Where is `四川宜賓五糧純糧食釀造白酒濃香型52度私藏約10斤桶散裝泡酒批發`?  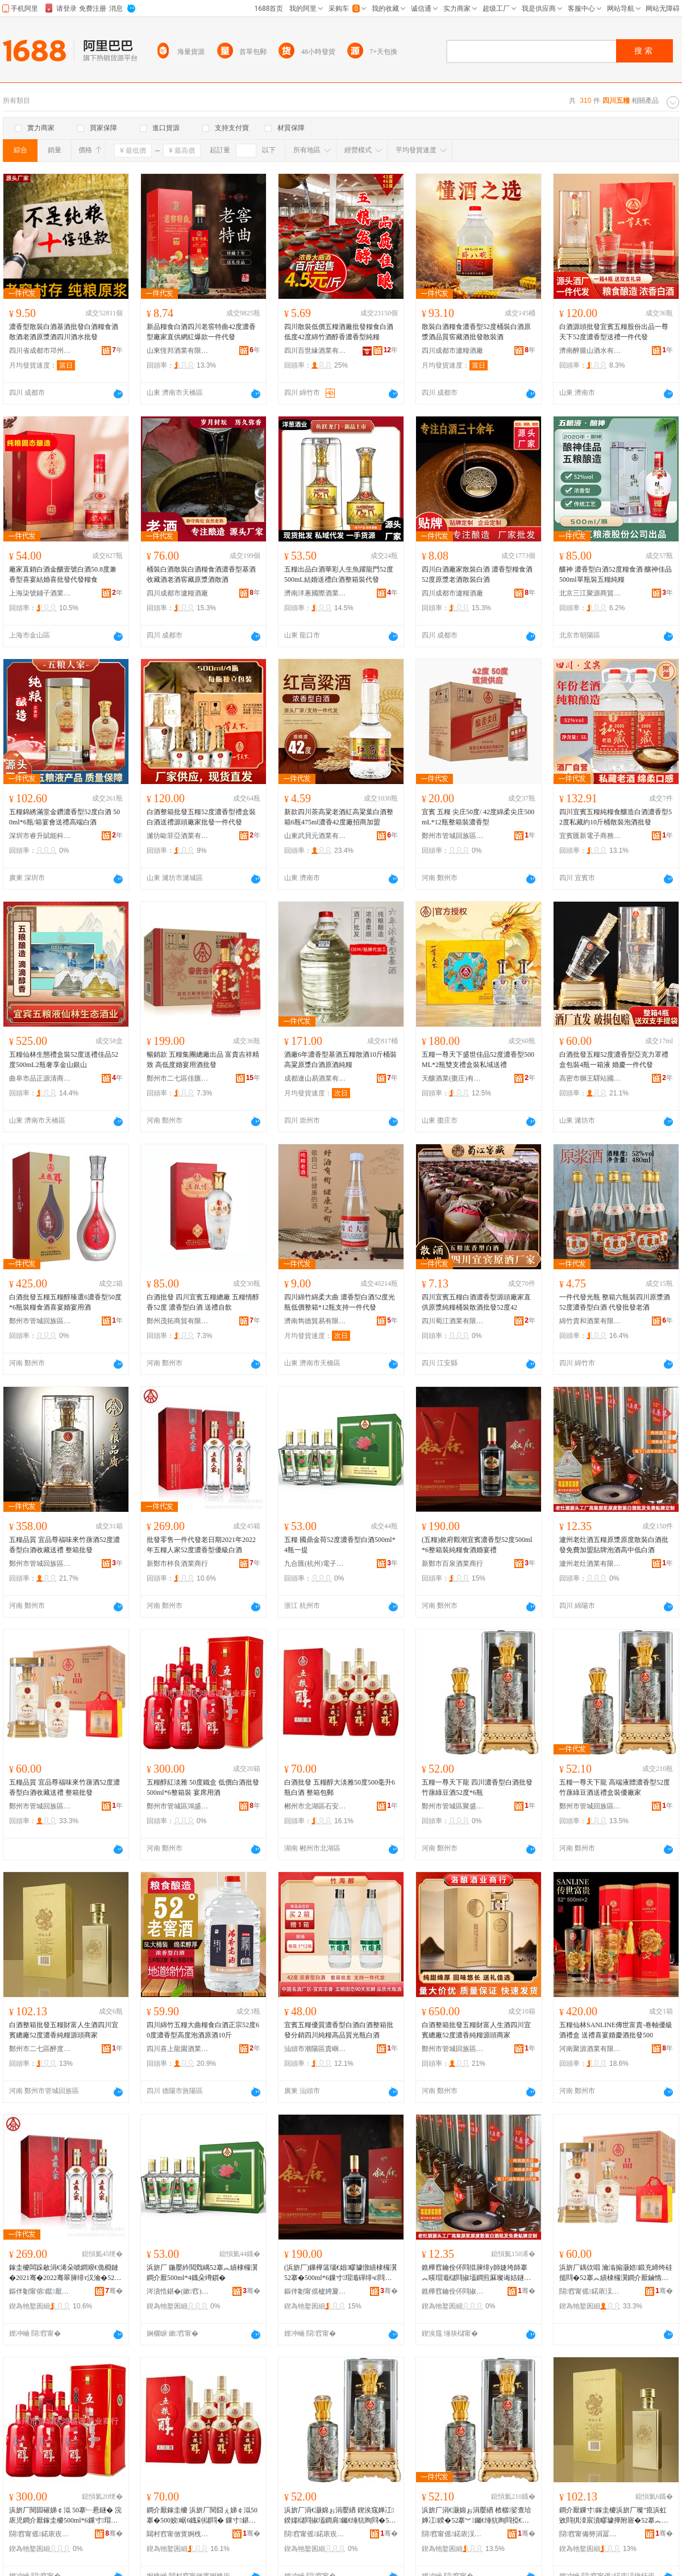
四川宜賓五糧純糧食釀造白酒濃香型52度私藏約10斤桶散裝泡酒批發 is located at coordinates (615, 817).